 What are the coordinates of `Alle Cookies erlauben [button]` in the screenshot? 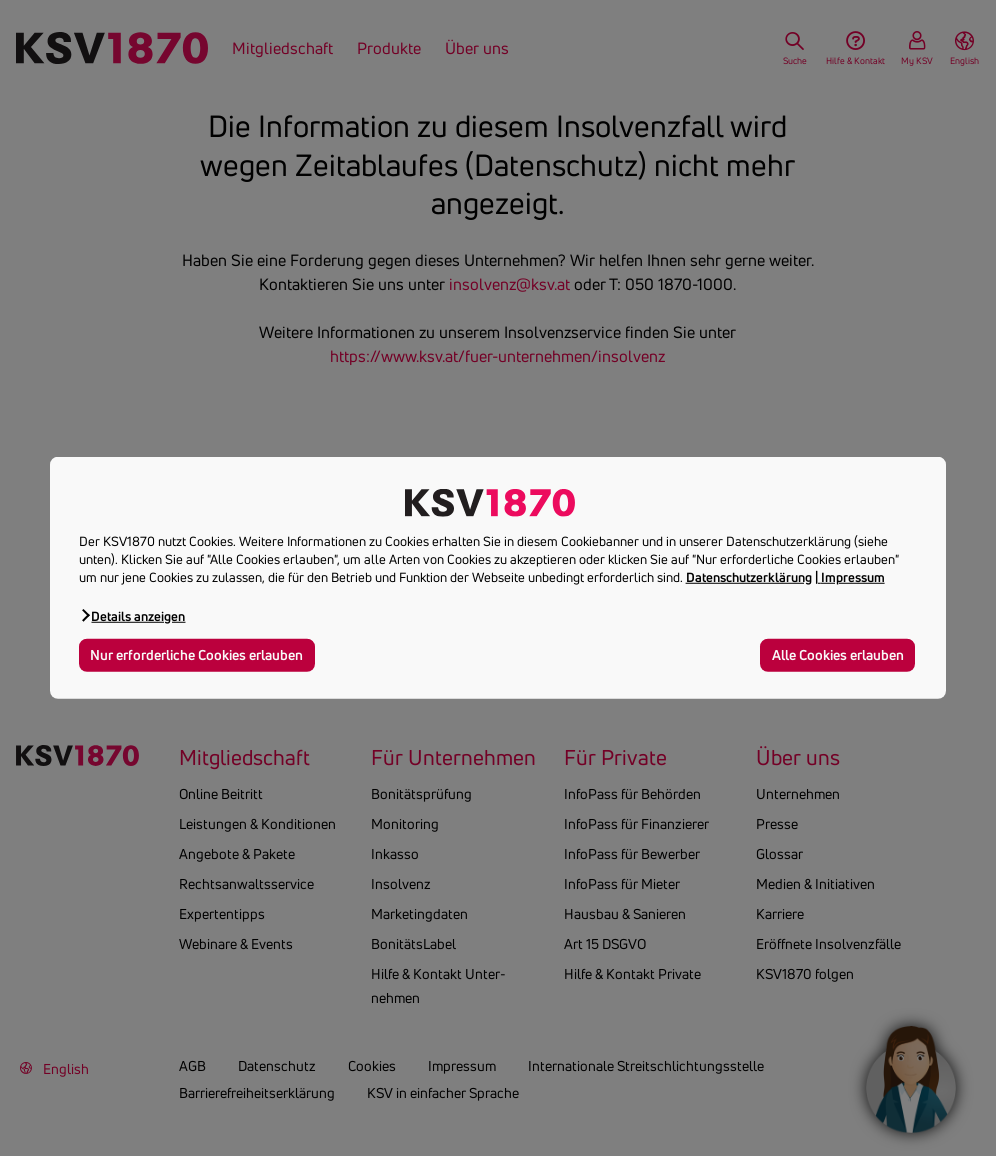 It's located at (838, 654).